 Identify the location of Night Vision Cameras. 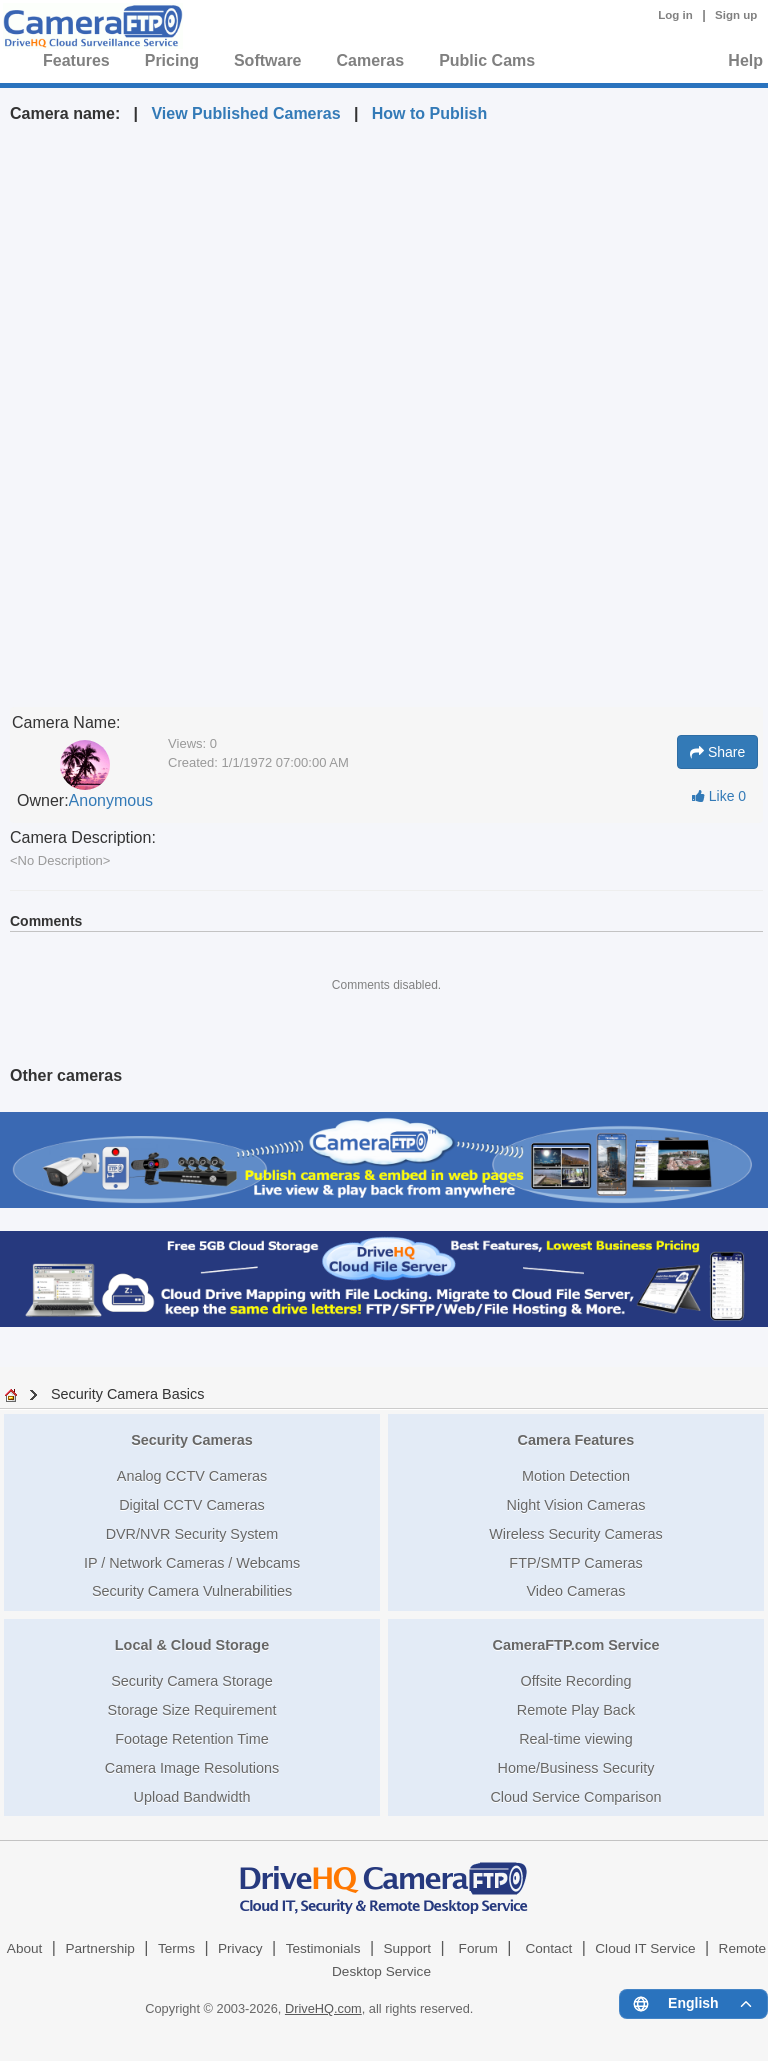
(576, 1505).